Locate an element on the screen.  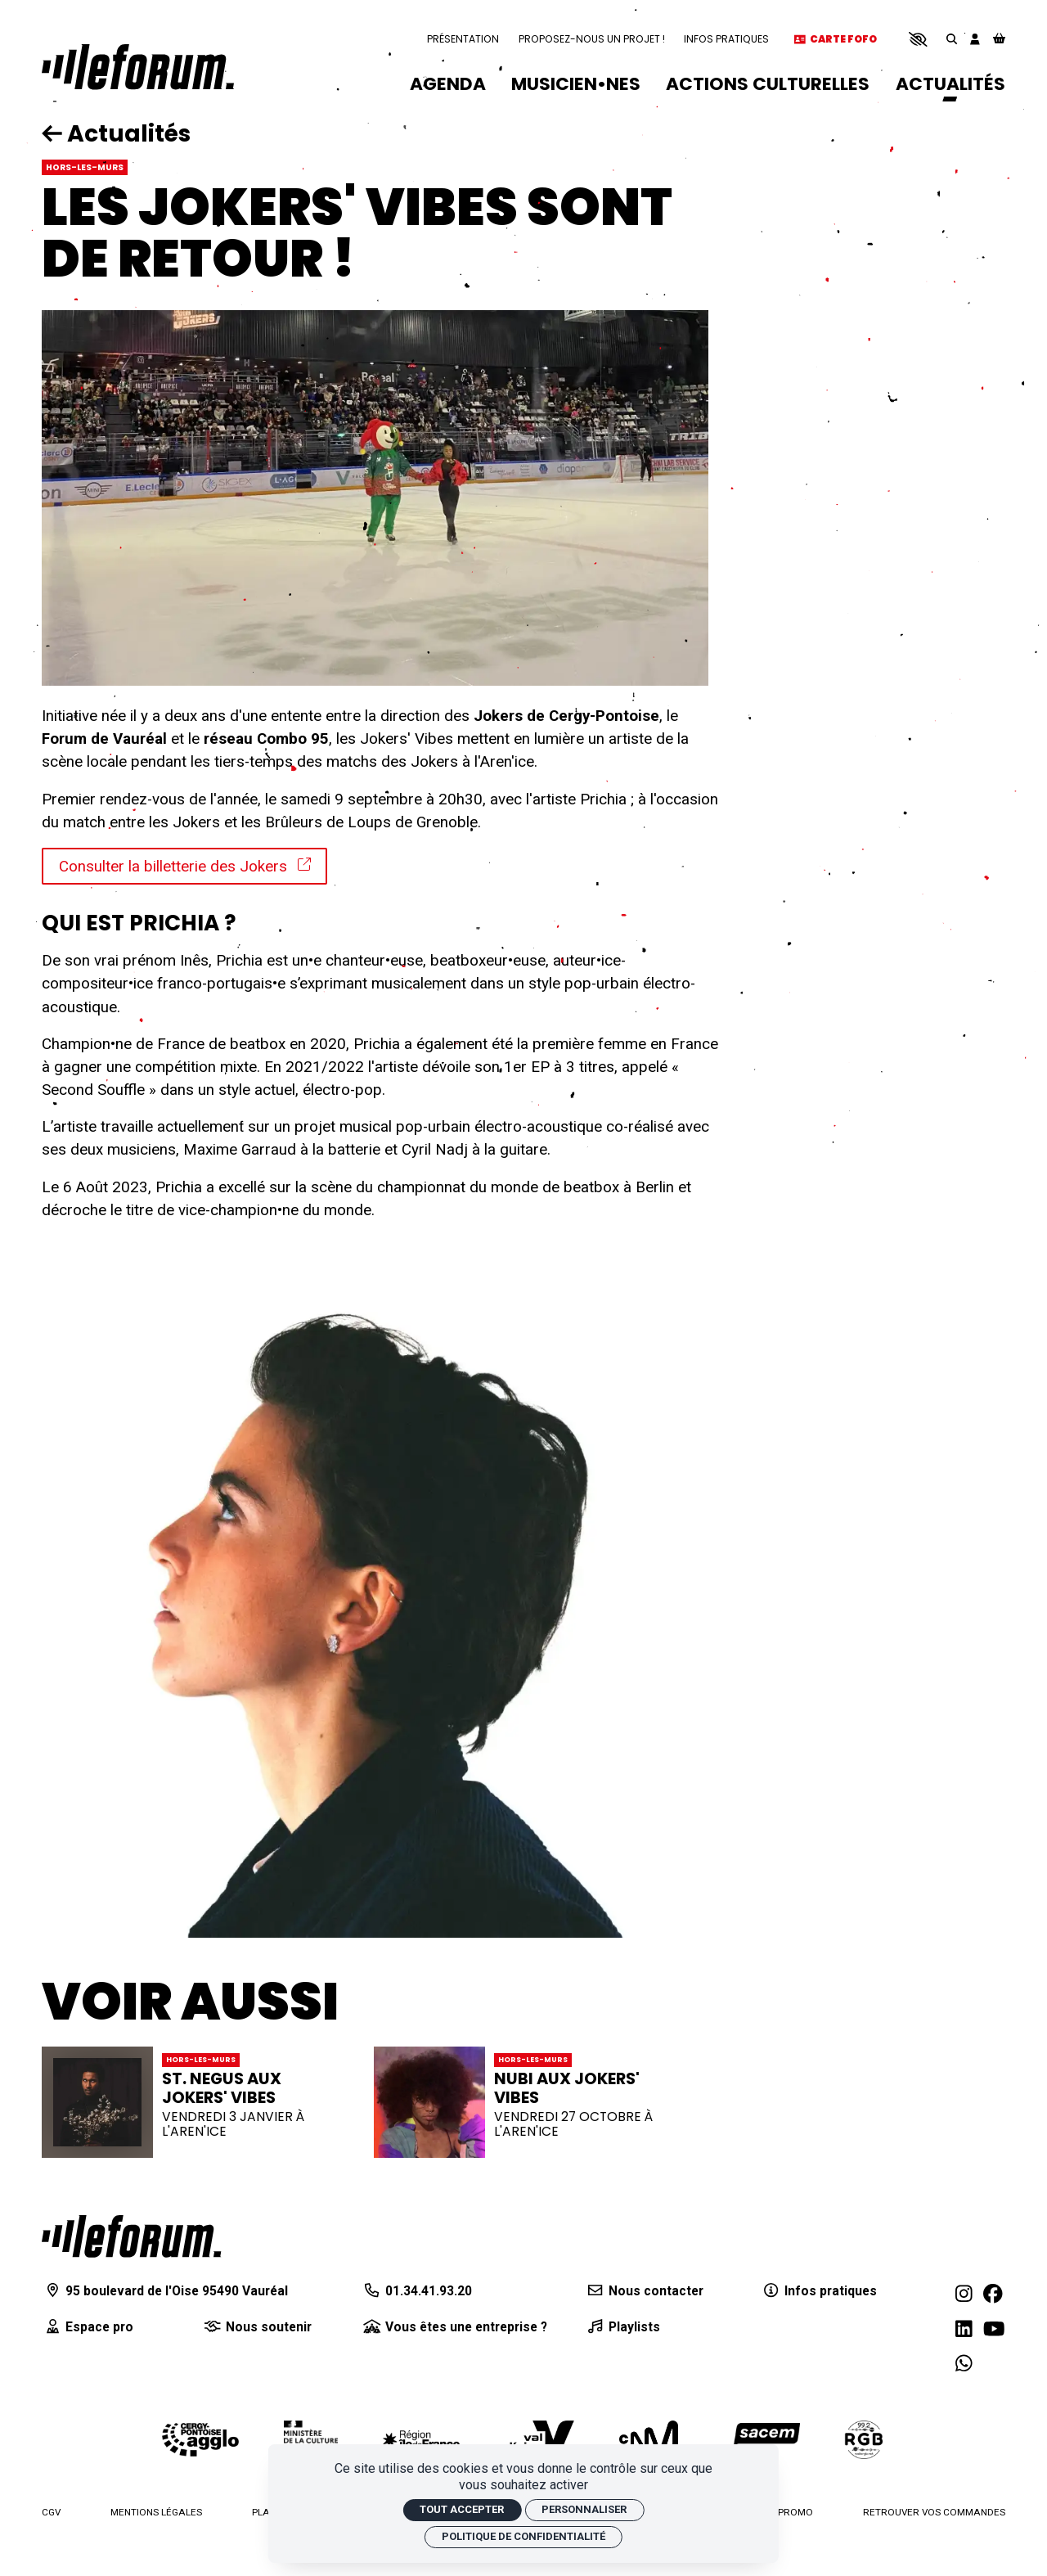
[Linkedin] is located at coordinates (964, 2328).